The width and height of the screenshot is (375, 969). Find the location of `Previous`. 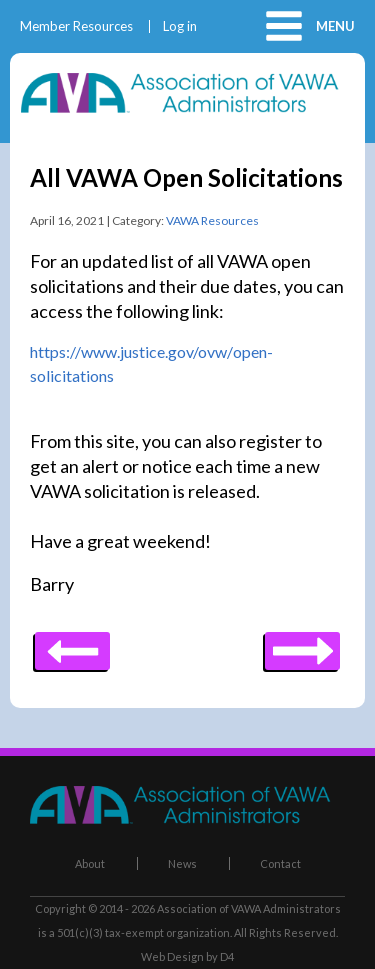

Previous is located at coordinates (302, 644).